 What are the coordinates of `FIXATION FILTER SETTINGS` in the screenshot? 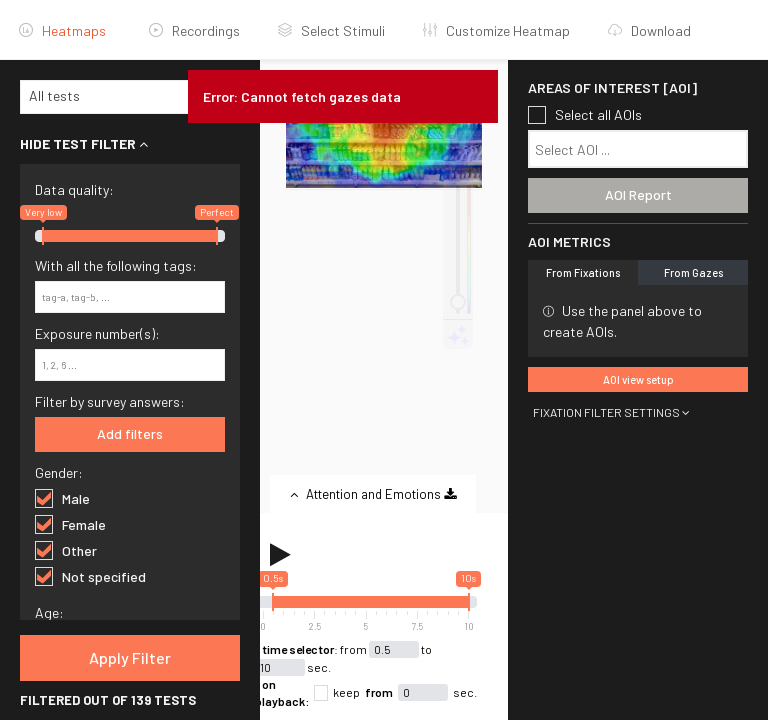 It's located at (611, 412).